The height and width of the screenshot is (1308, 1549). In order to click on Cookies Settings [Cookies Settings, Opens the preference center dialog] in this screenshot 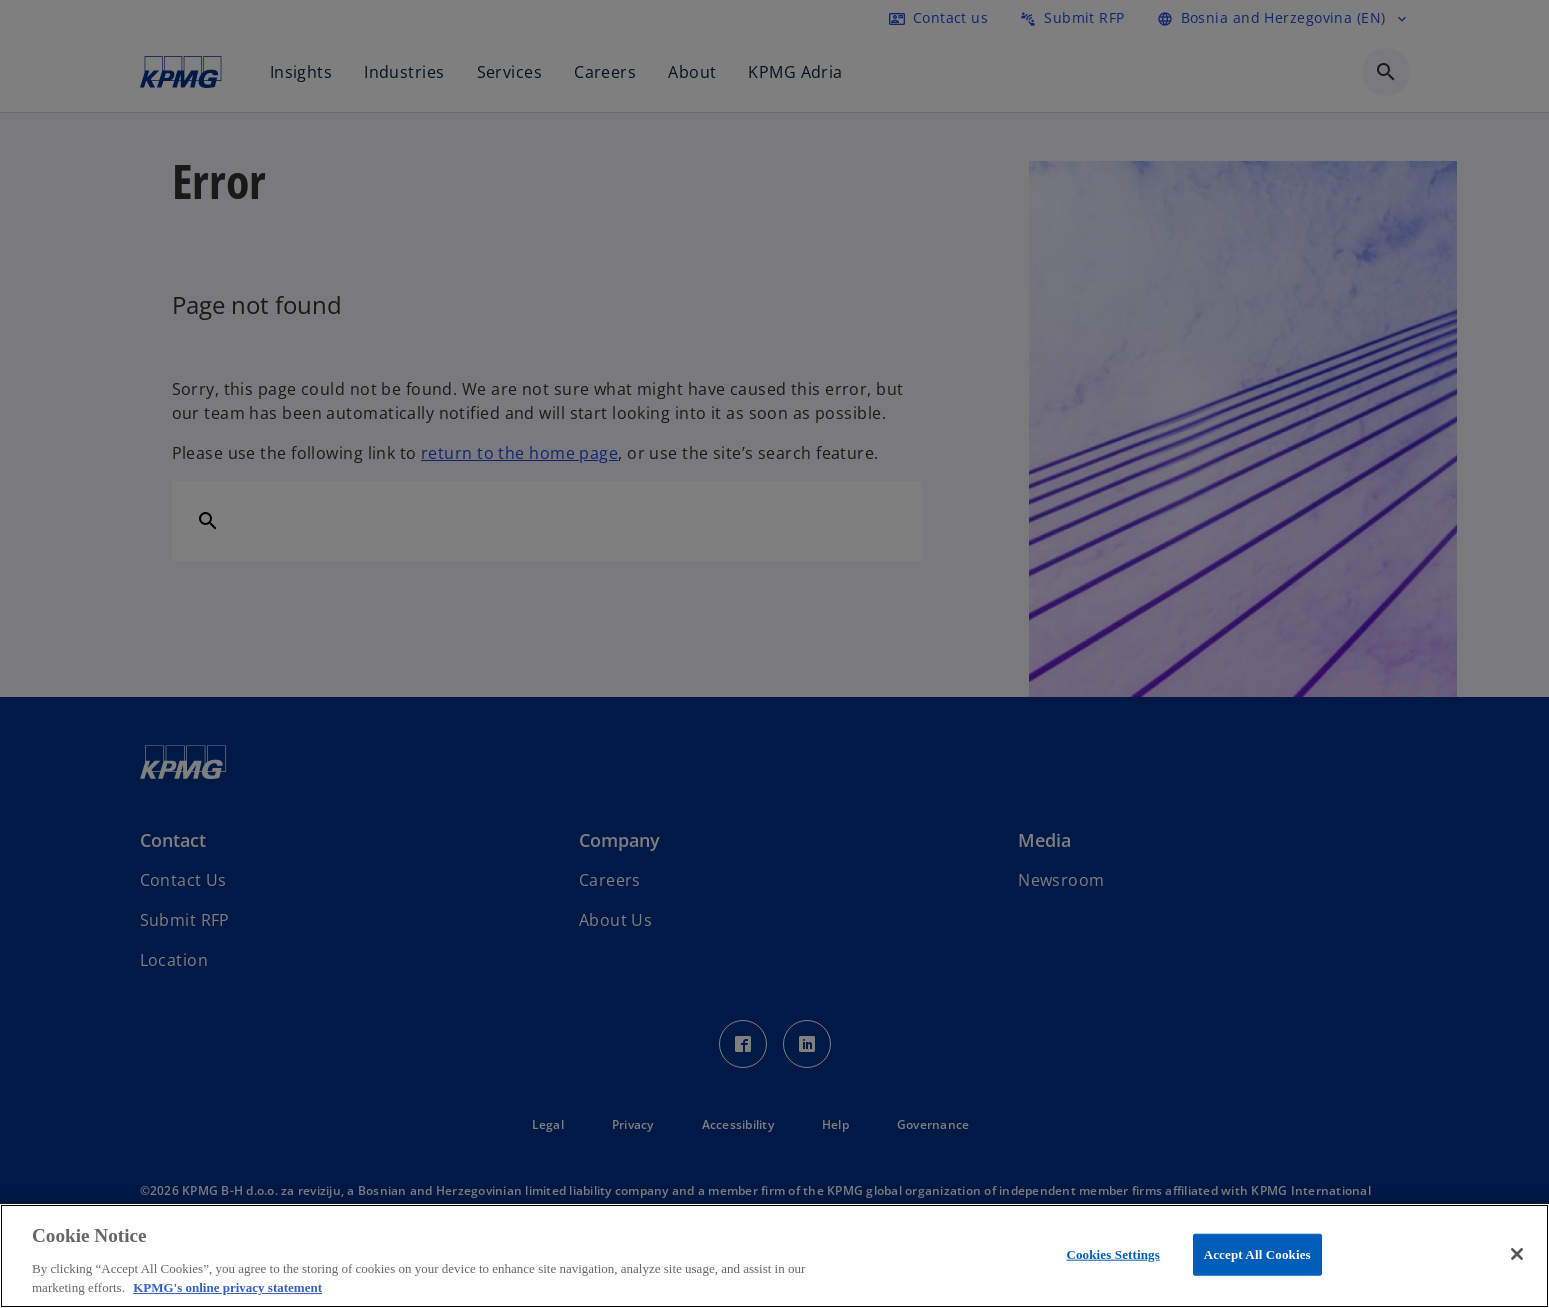, I will do `click(1112, 1254)`.